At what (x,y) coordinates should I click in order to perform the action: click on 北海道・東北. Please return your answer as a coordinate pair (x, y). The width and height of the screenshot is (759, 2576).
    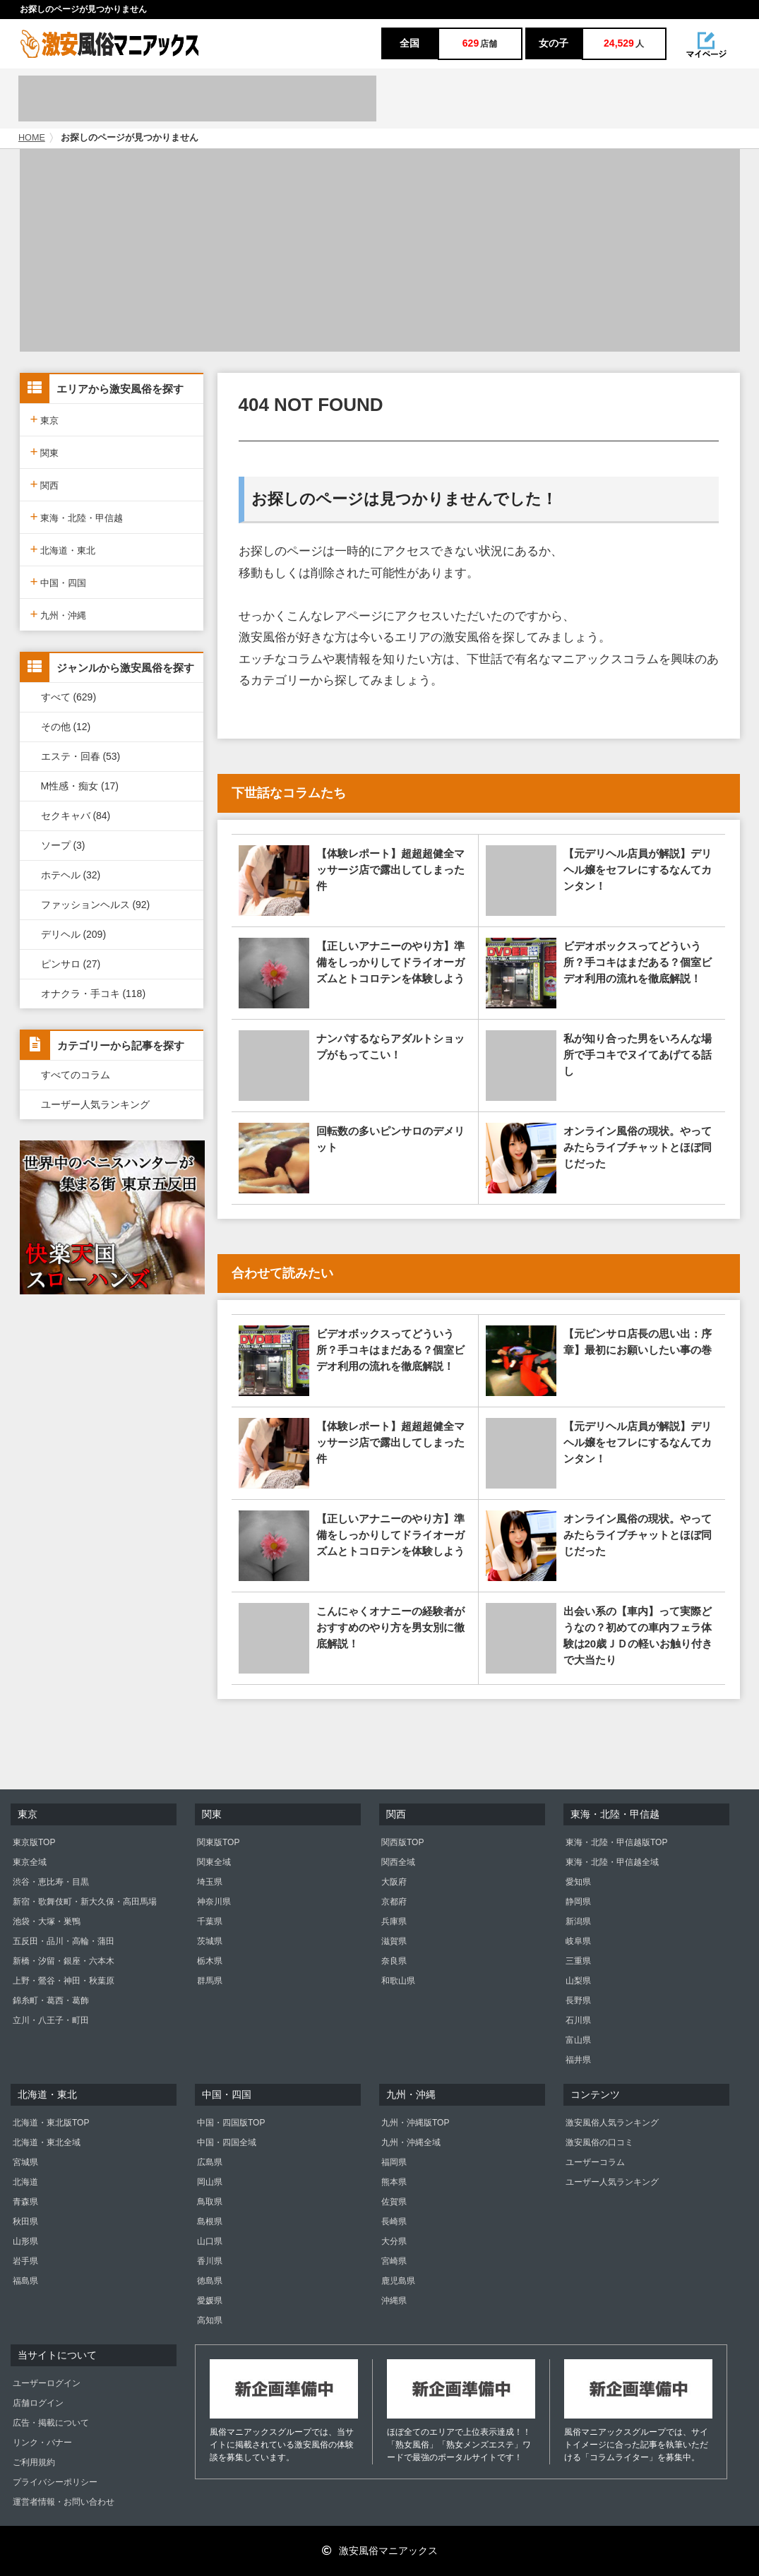
    Looking at the image, I should click on (63, 549).